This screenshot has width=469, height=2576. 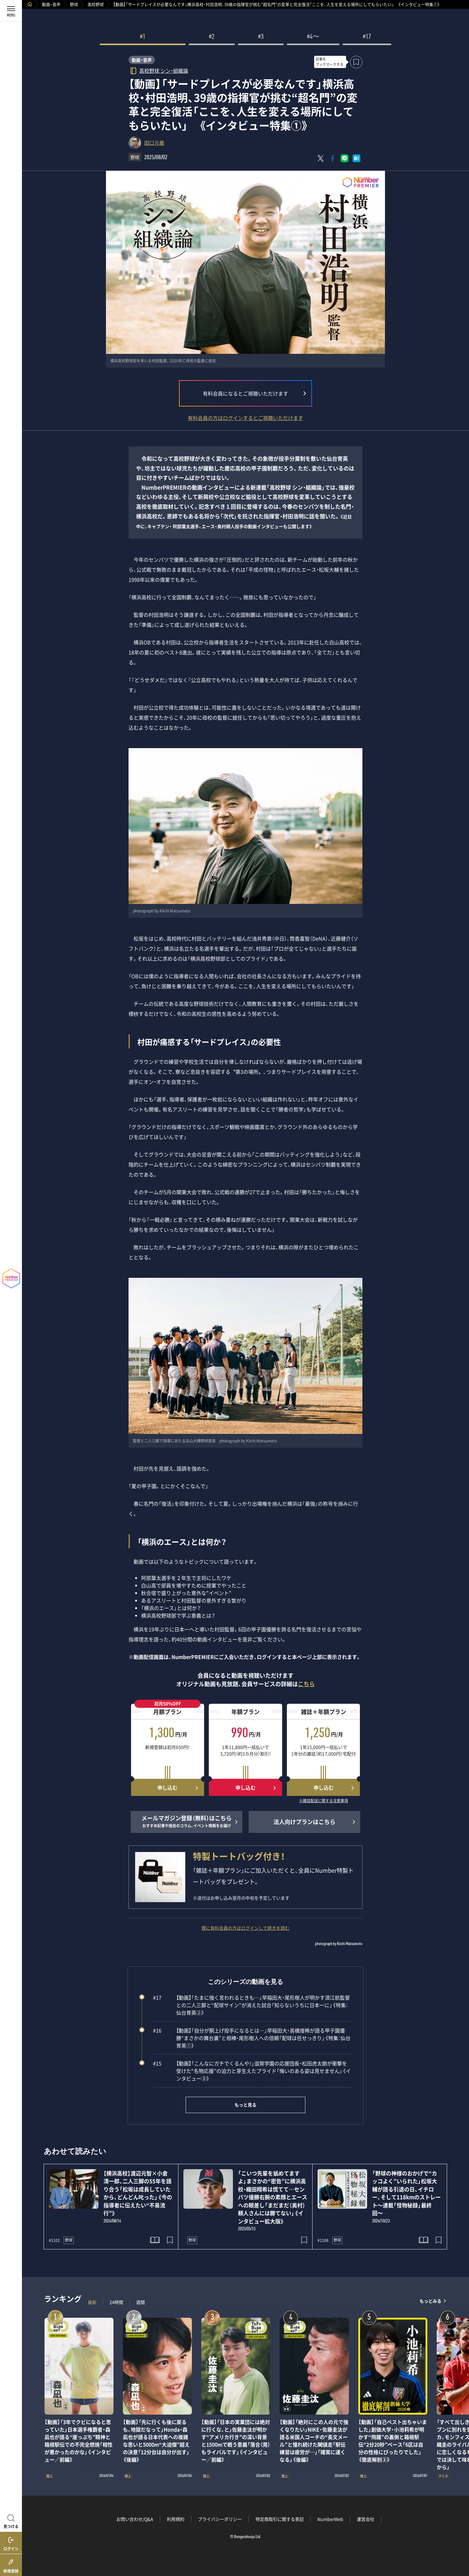 I want to click on 高校野球, so click(x=95, y=4).